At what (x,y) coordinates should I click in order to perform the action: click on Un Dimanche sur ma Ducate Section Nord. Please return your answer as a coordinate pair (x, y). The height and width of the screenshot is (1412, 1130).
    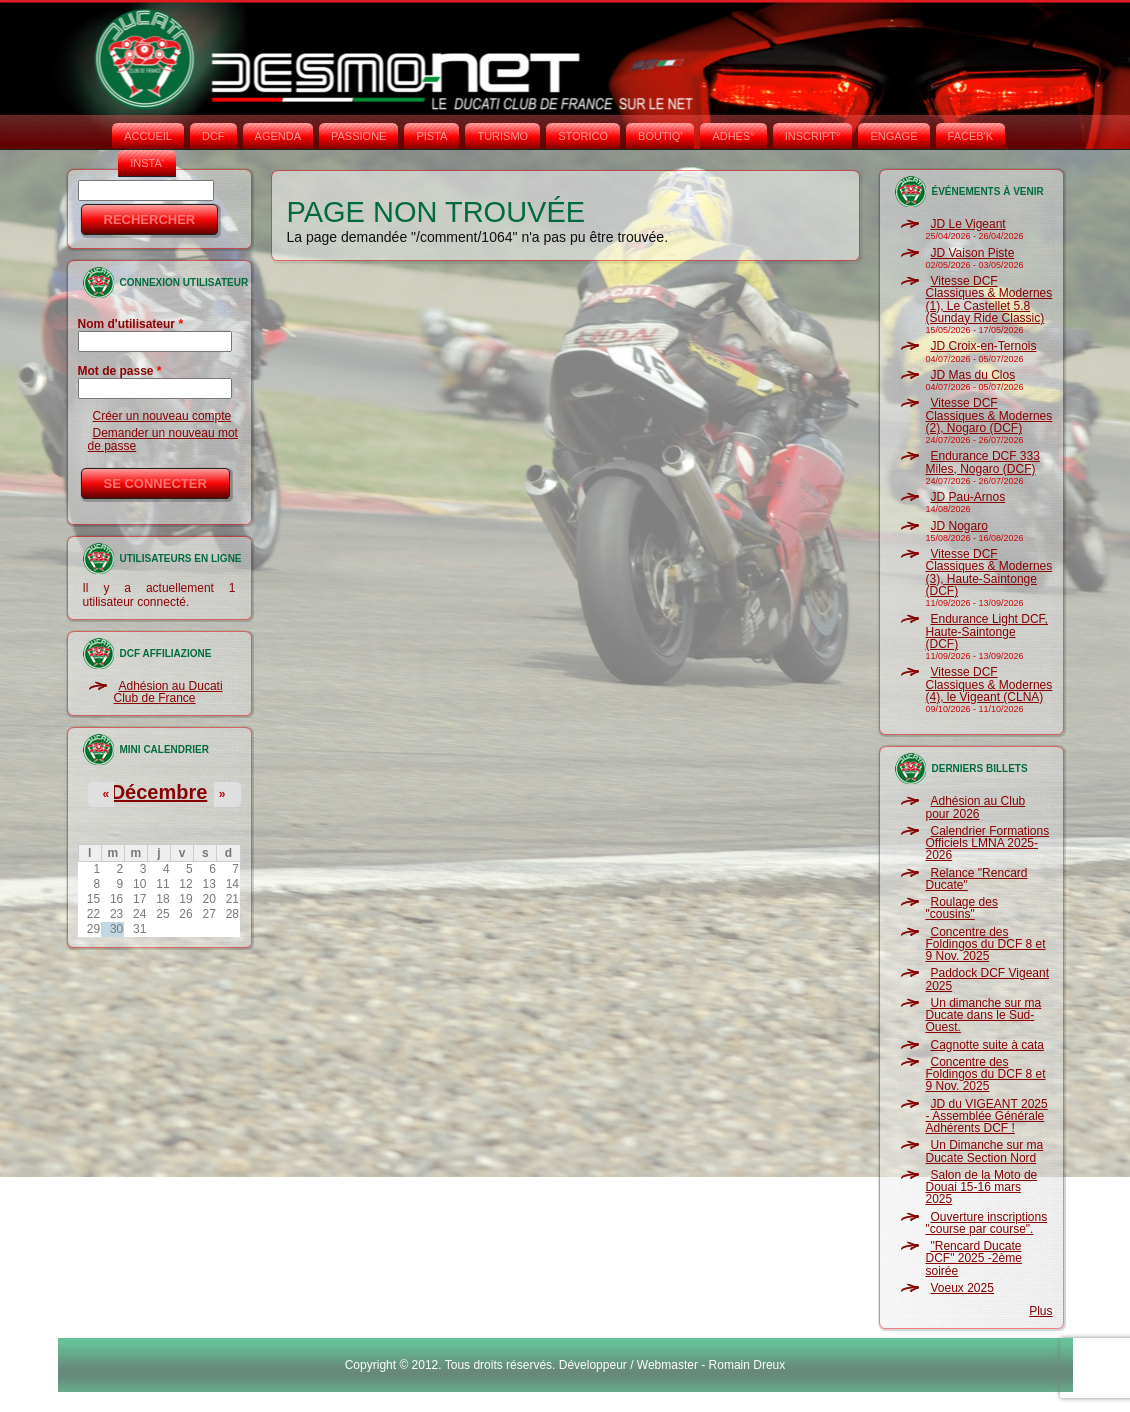
    Looking at the image, I should click on (985, 1151).